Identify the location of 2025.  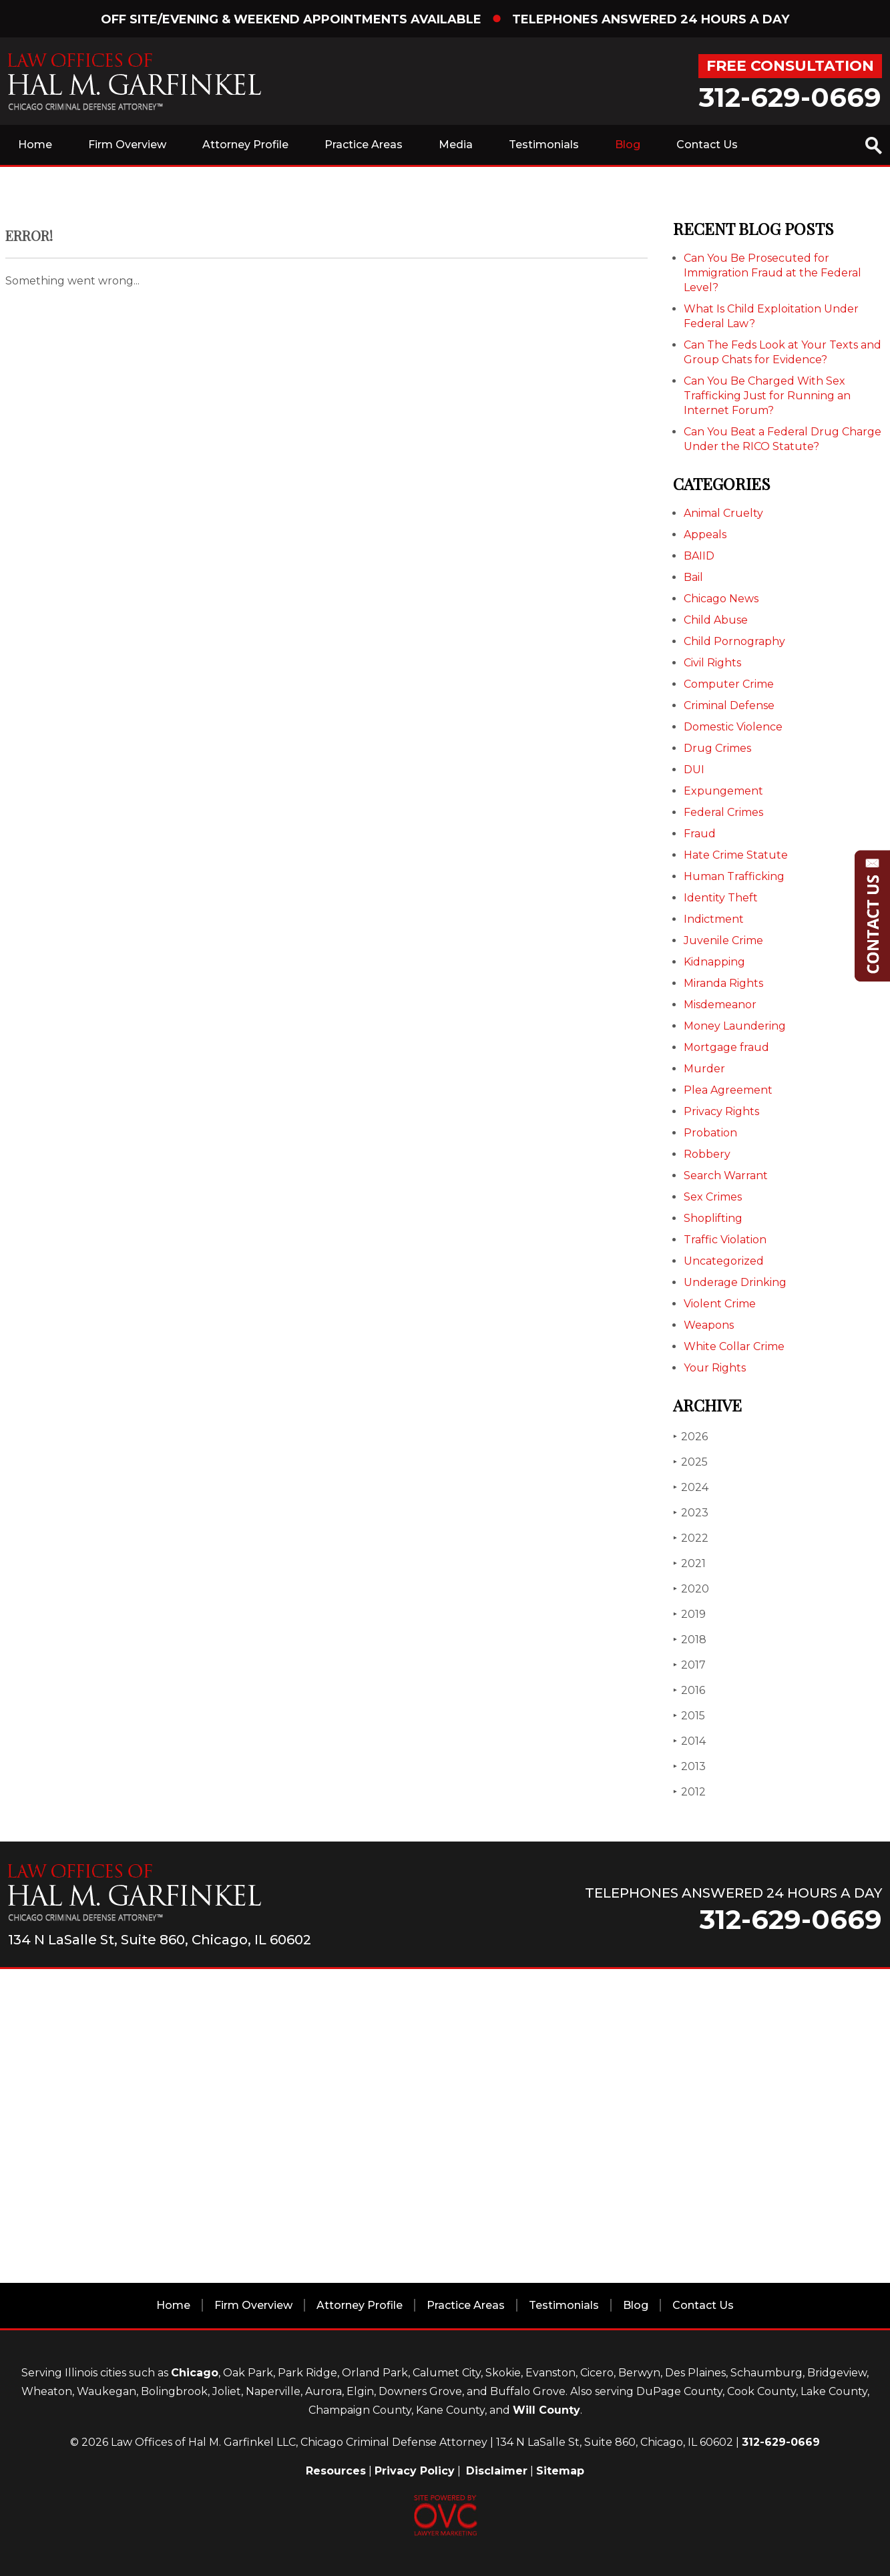
(690, 1462).